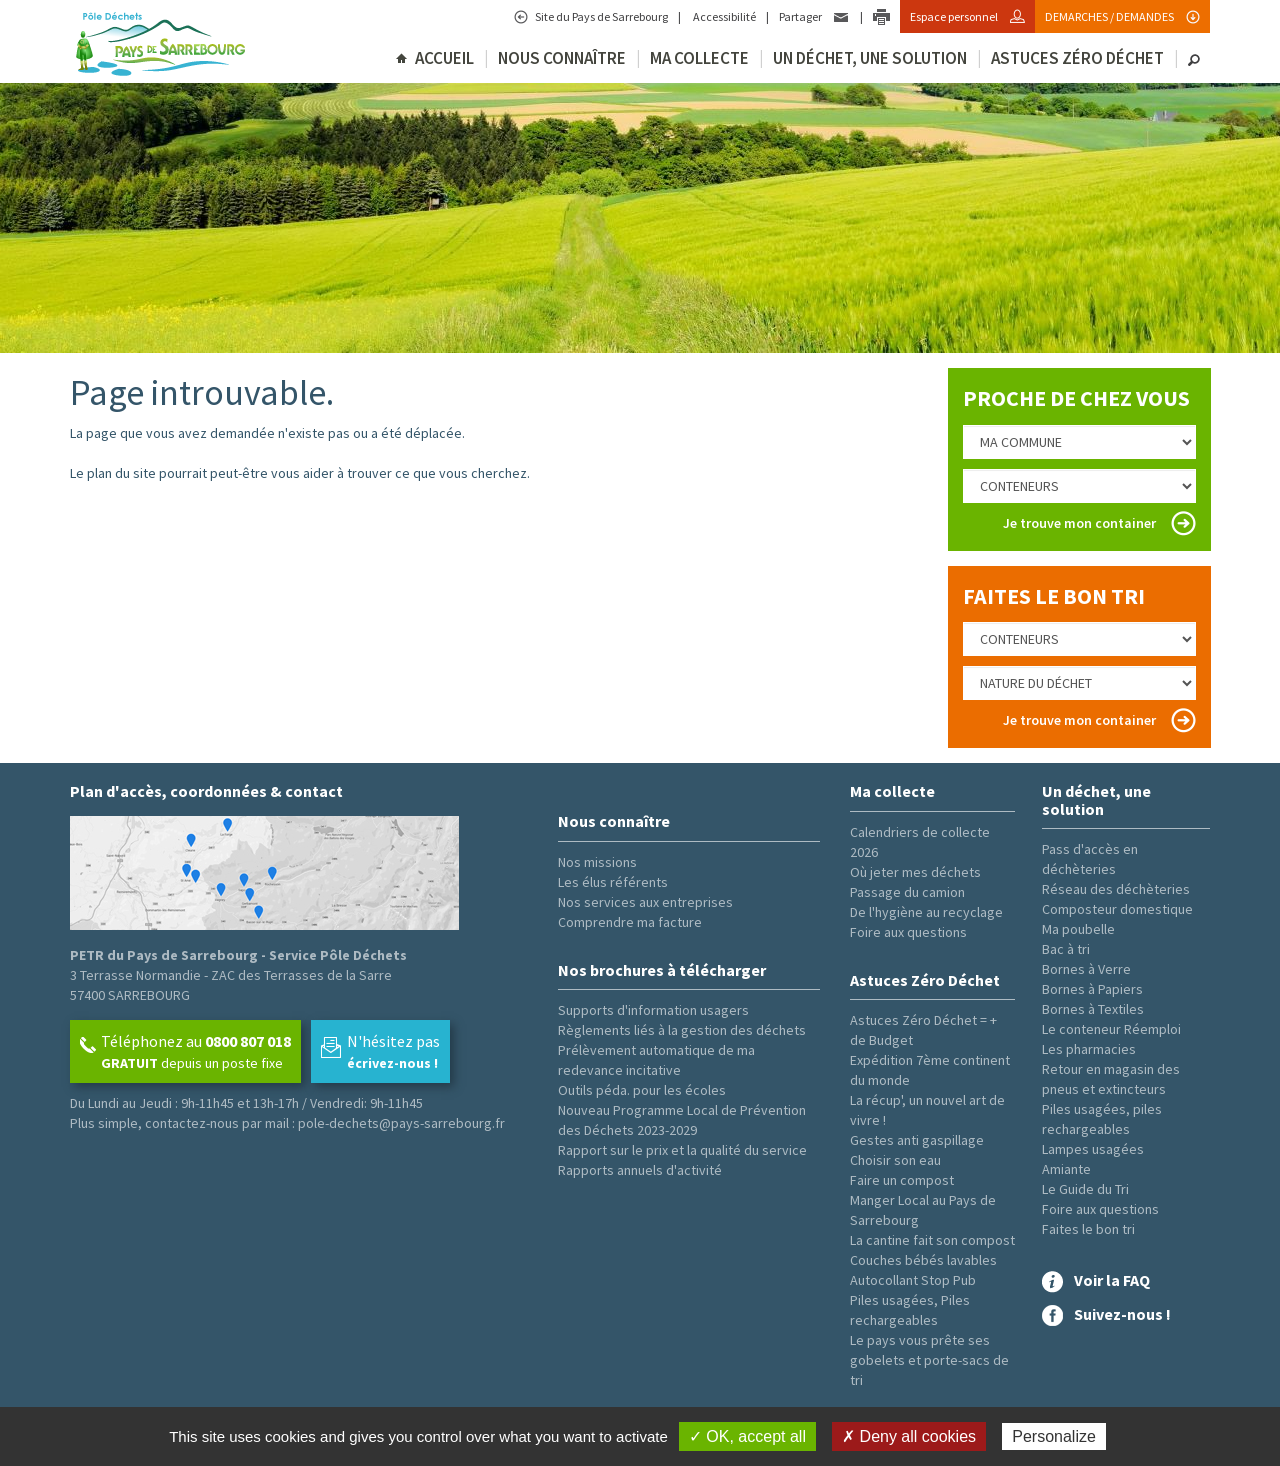 Image resolution: width=1280 pixels, height=1466 pixels. I want to click on Les pharmacies, so click(1089, 1049).